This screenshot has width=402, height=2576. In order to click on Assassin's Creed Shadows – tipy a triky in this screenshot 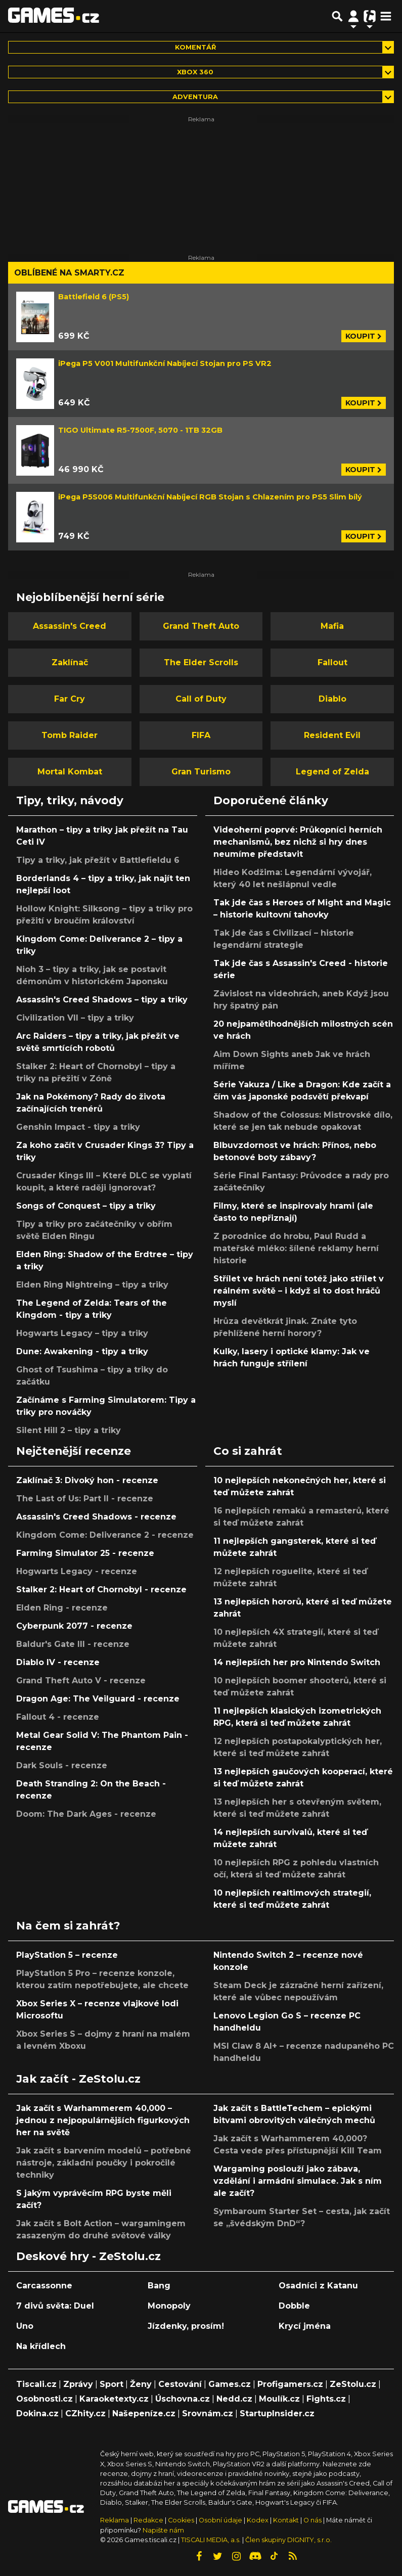, I will do `click(102, 999)`.